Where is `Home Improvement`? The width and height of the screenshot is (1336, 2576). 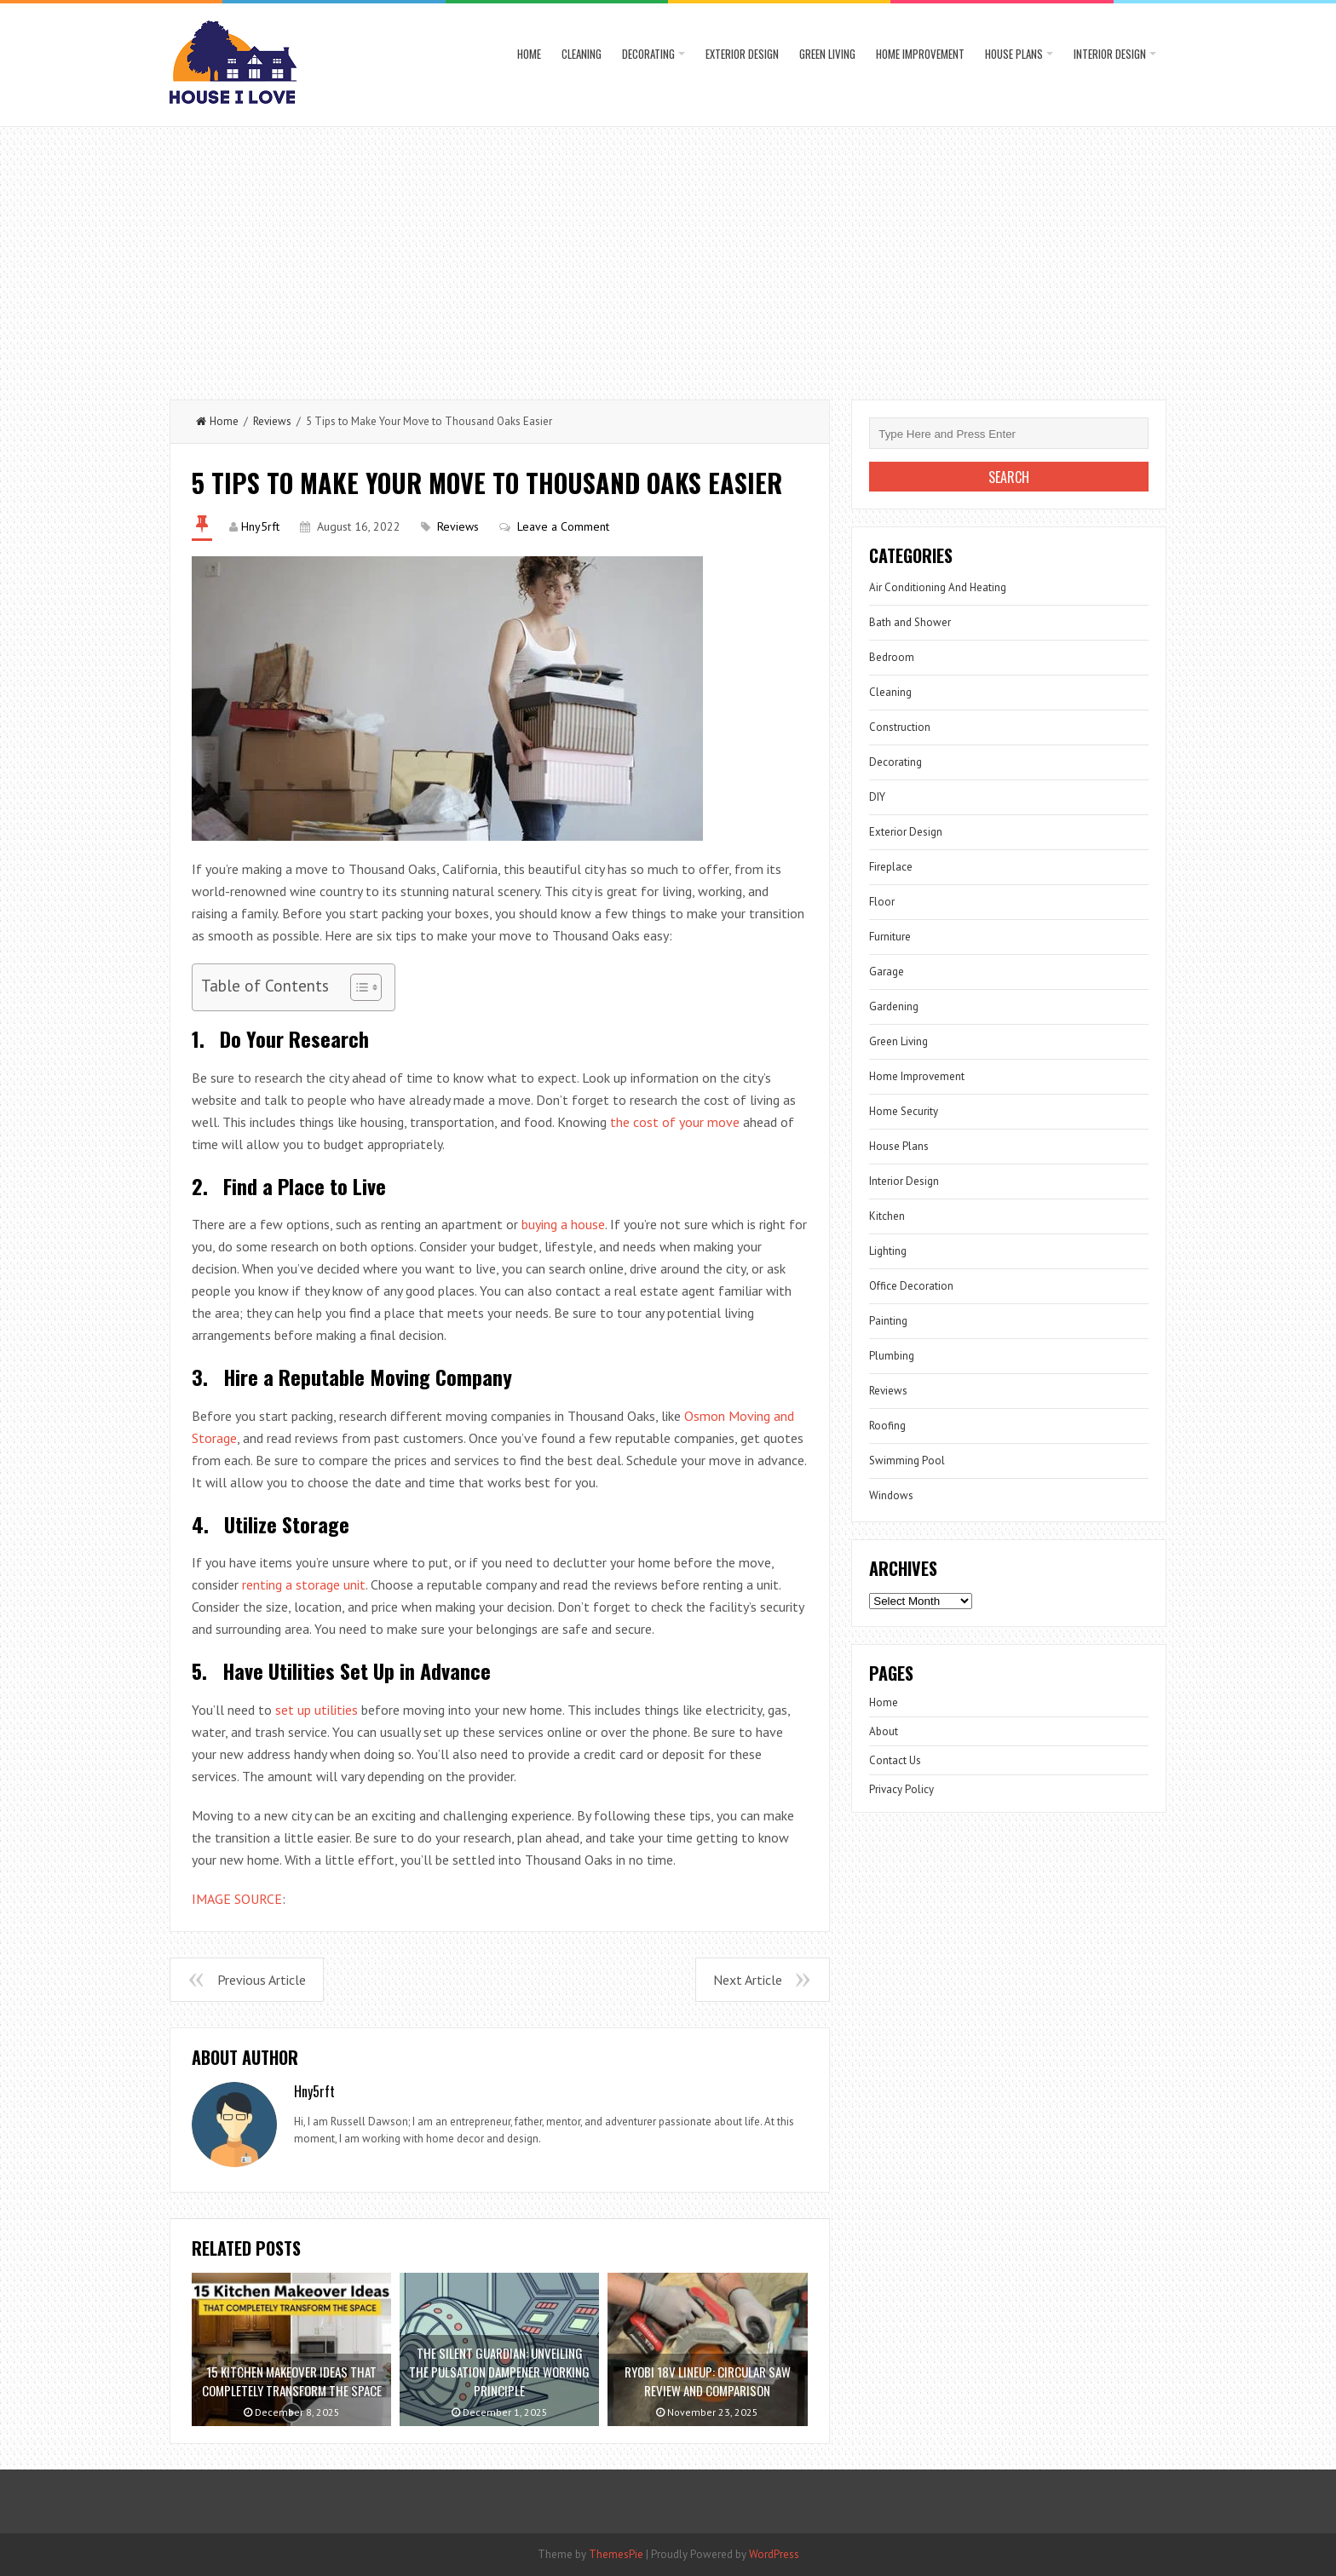
Home Improvement is located at coordinates (920, 53).